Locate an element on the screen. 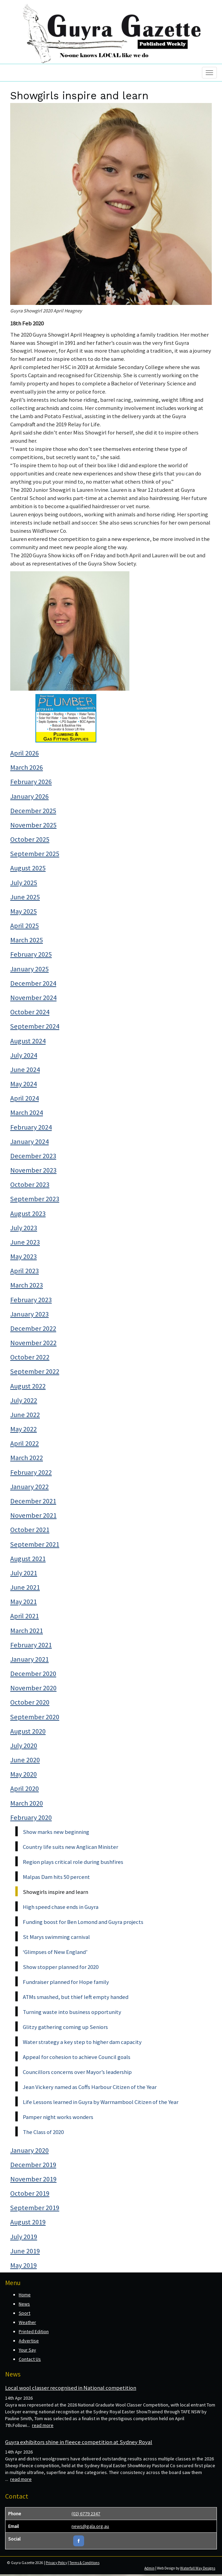  Appeal for cohesion to achieve Council goals is located at coordinates (76, 2057).